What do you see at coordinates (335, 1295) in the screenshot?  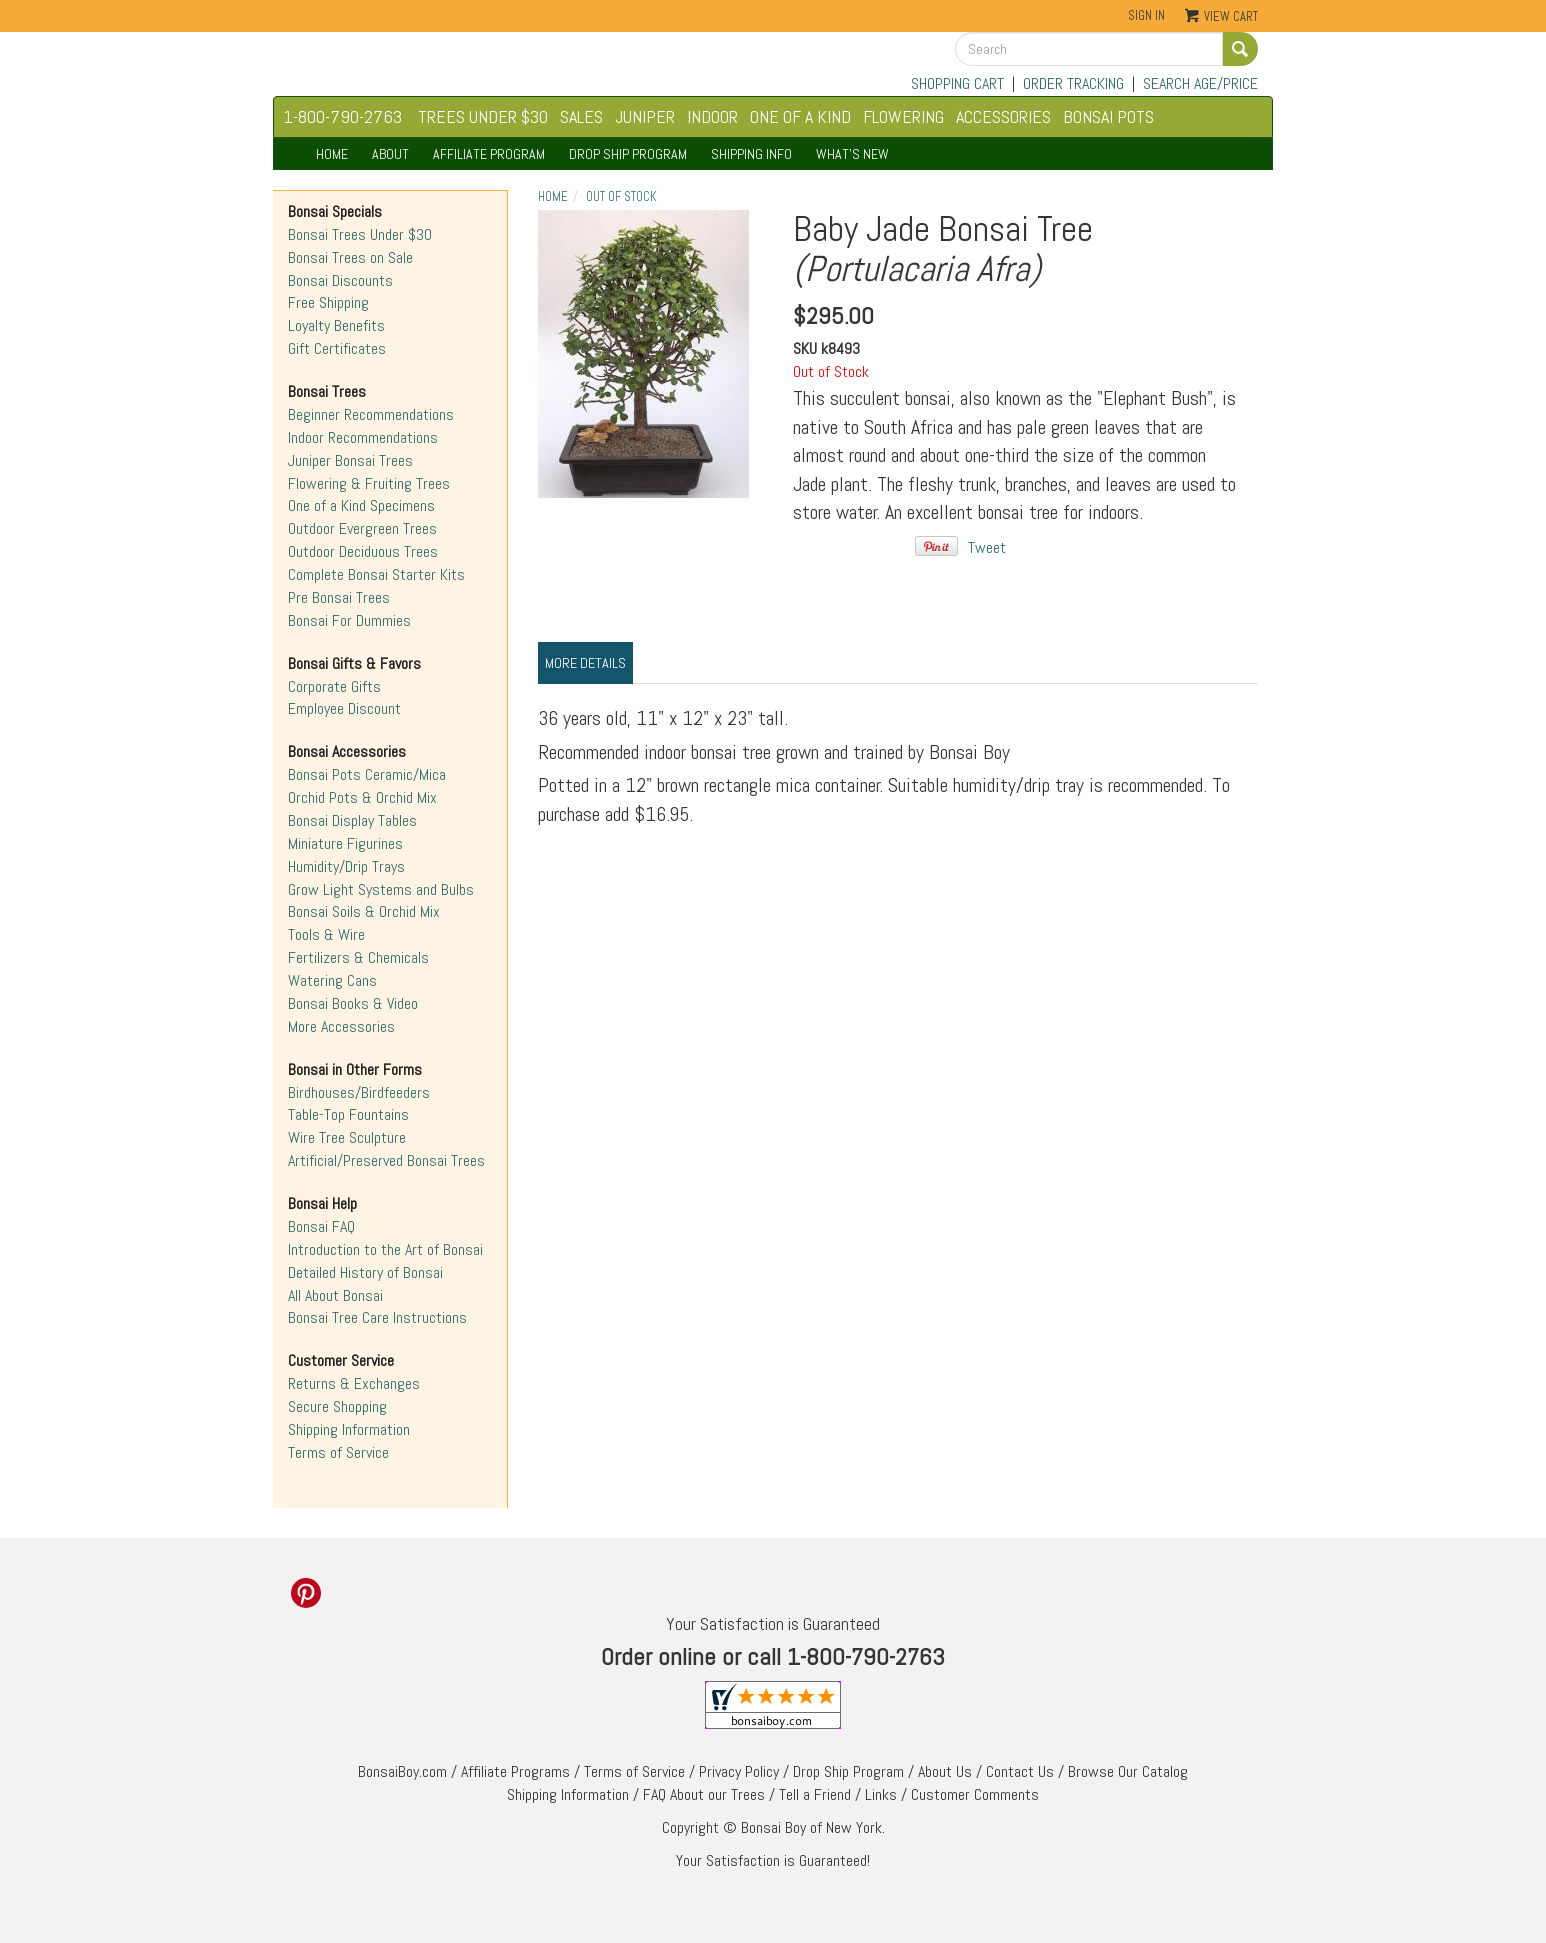 I see `All About Bonsai` at bounding box center [335, 1295].